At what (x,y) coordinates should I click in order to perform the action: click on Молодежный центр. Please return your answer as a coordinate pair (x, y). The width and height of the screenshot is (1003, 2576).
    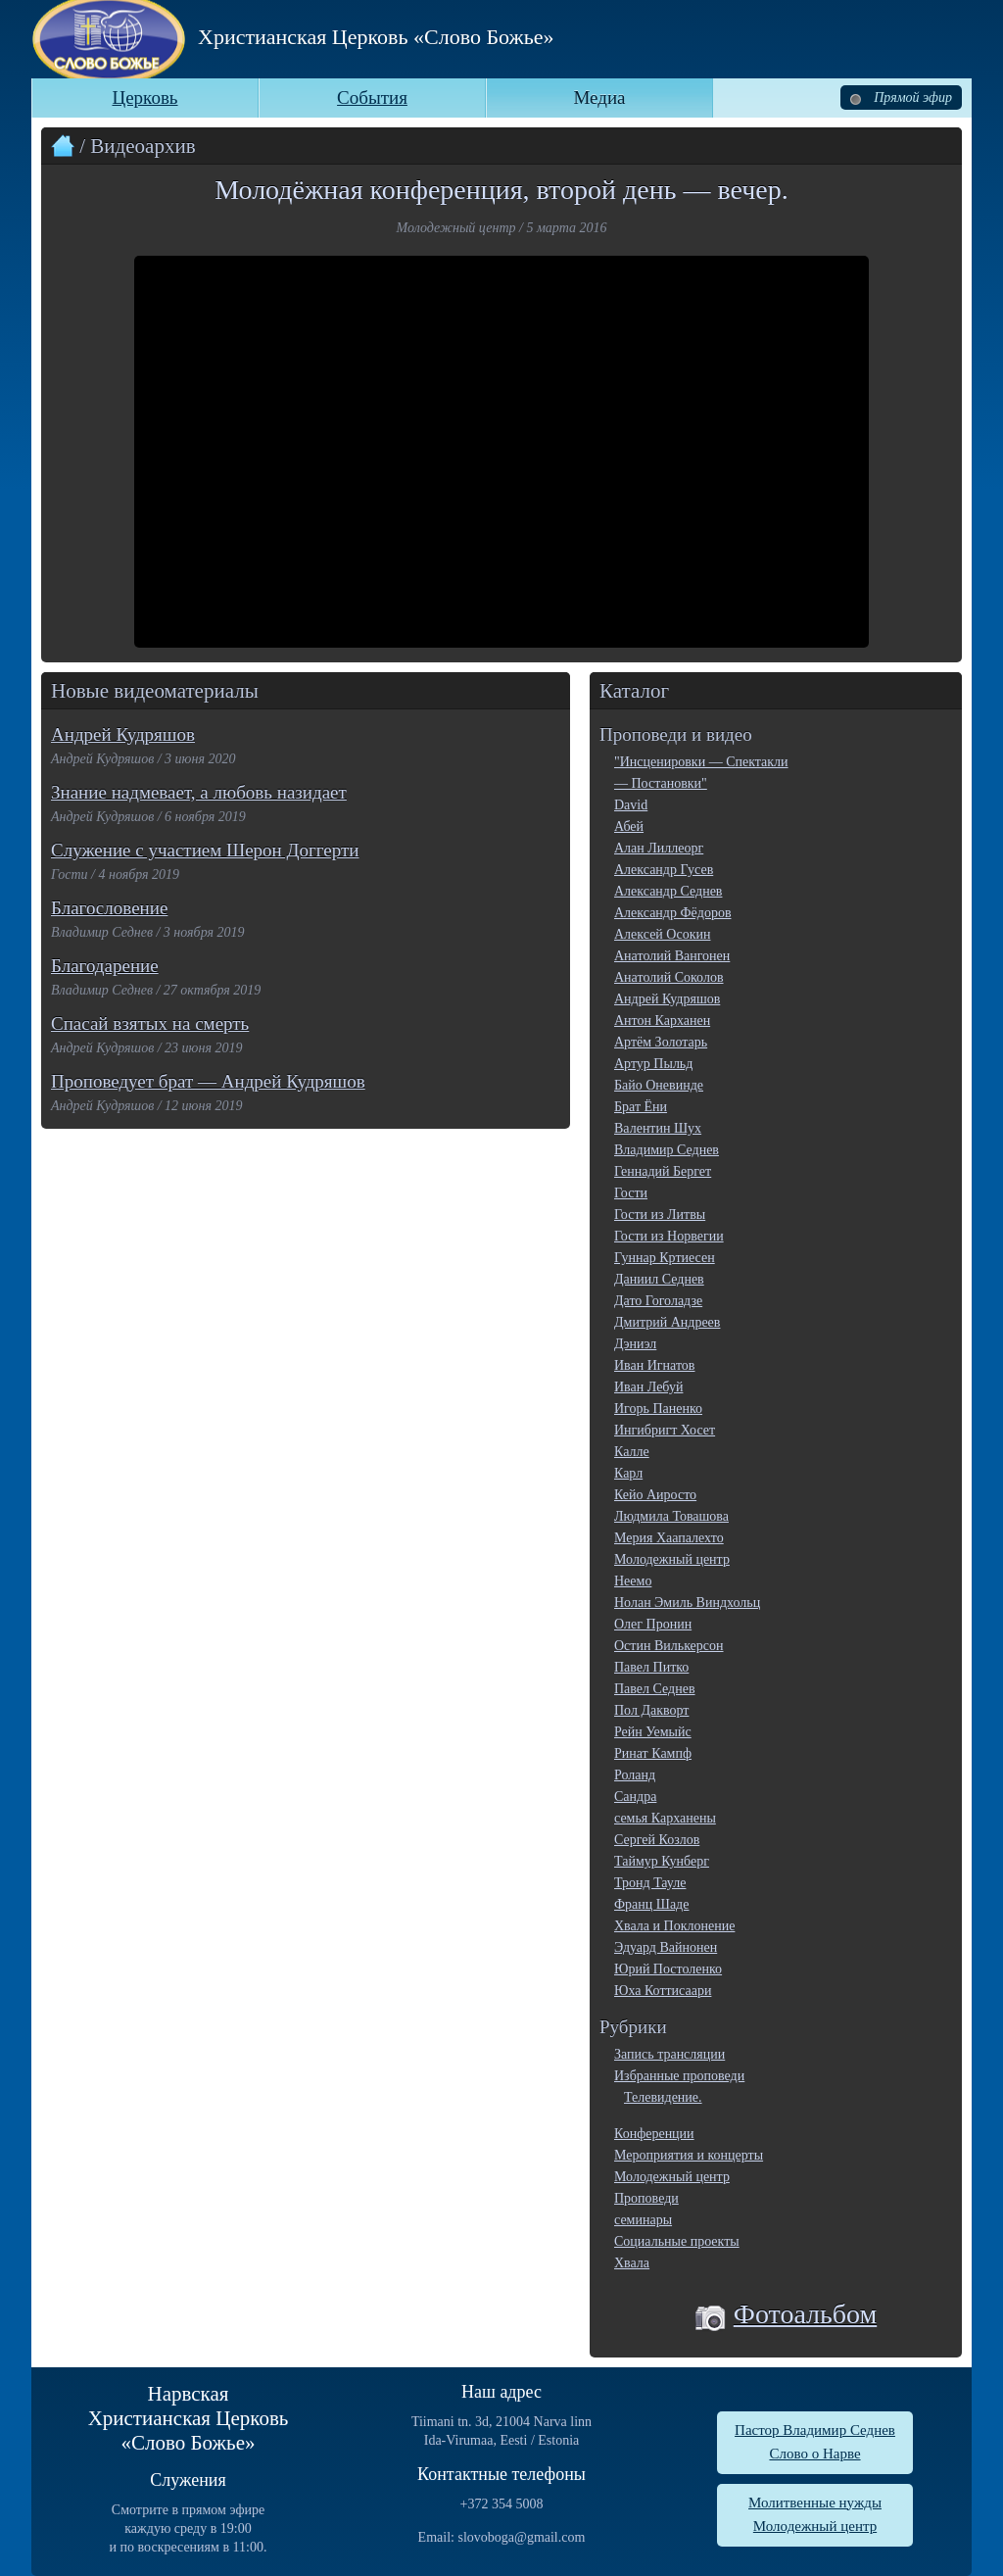
    Looking at the image, I should click on (672, 1559).